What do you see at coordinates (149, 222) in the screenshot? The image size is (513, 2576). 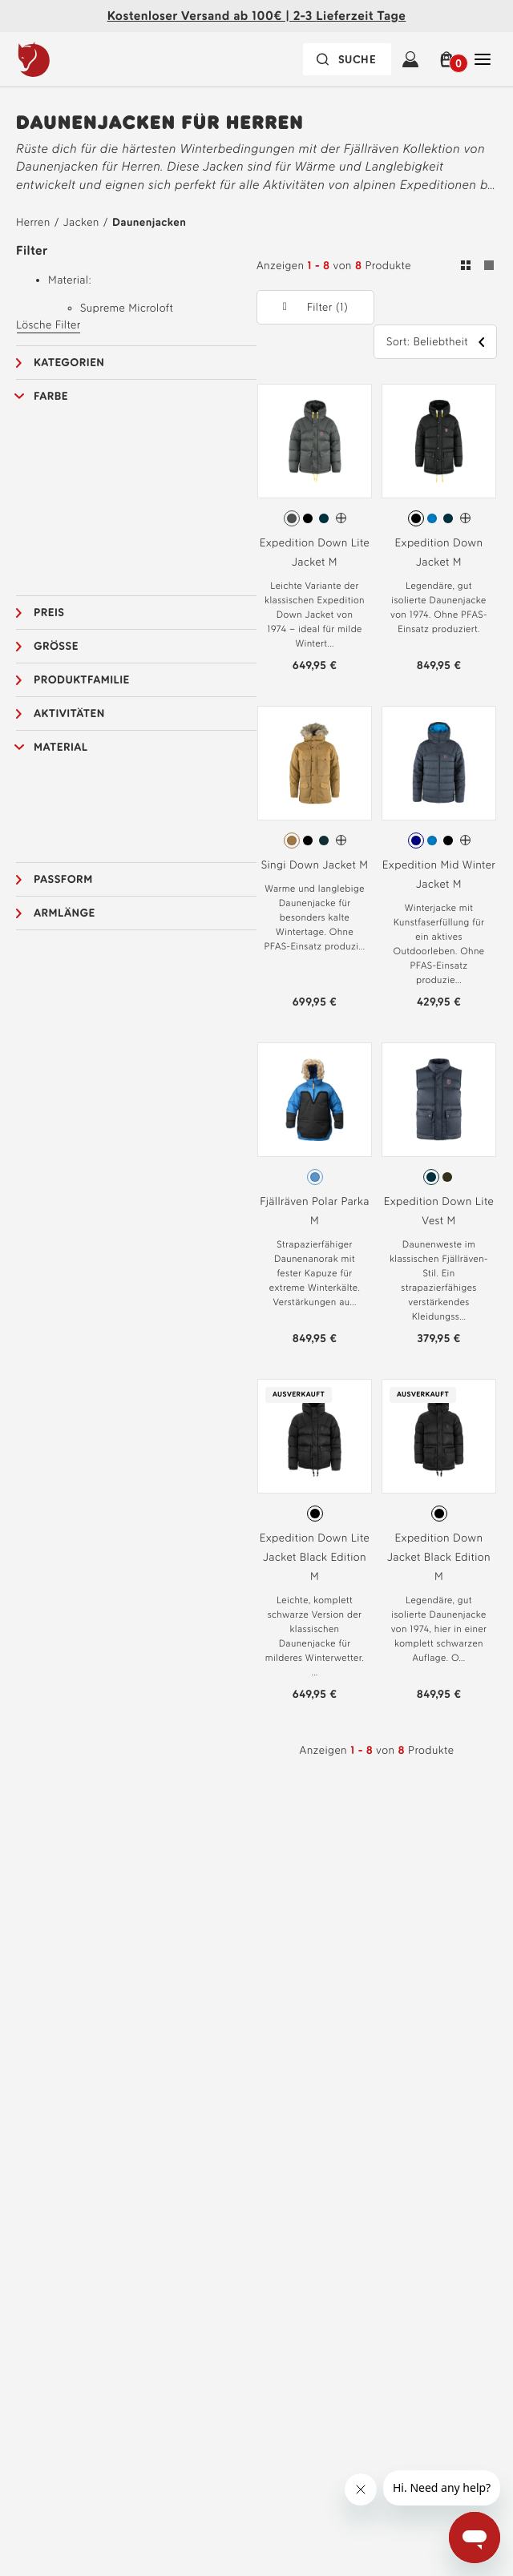 I see `Daunenjacken` at bounding box center [149, 222].